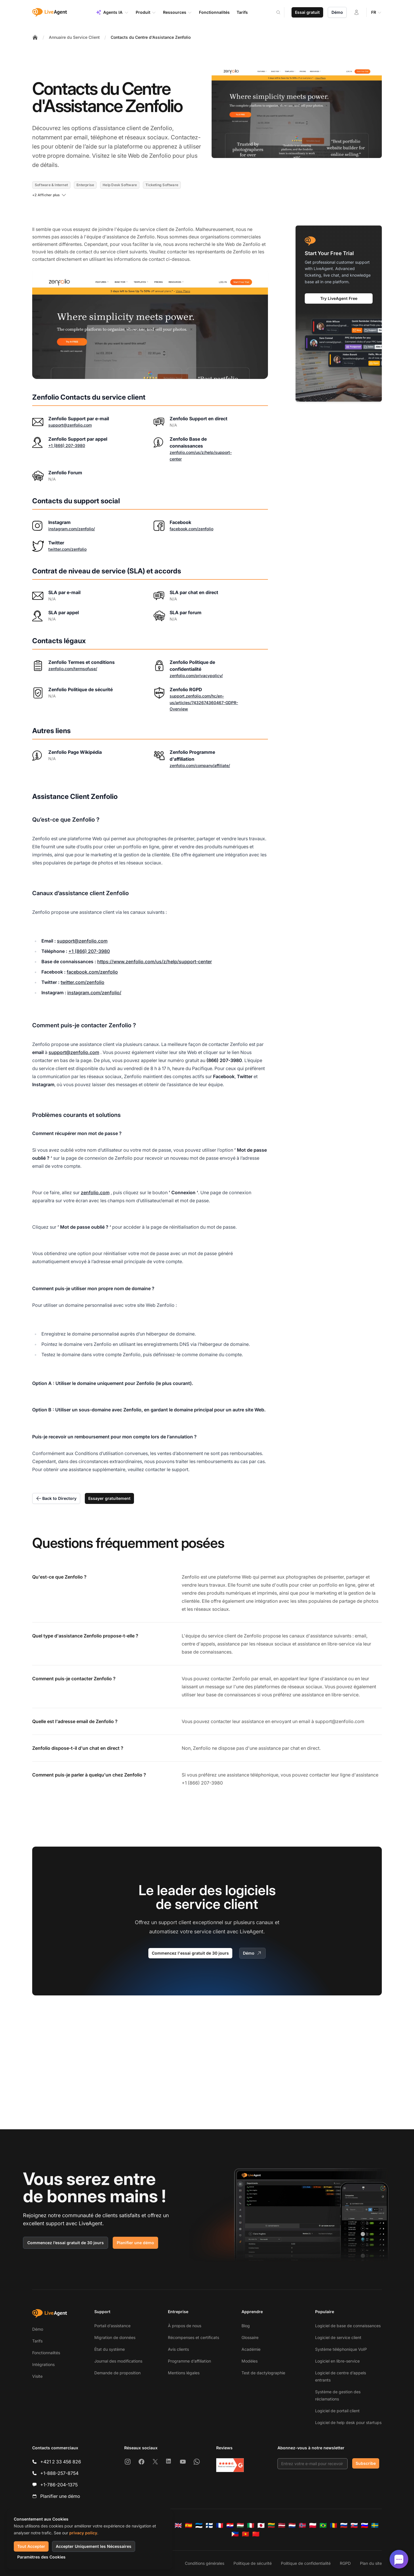  What do you see at coordinates (282, 12) in the screenshot?
I see `[Search]` at bounding box center [282, 12].